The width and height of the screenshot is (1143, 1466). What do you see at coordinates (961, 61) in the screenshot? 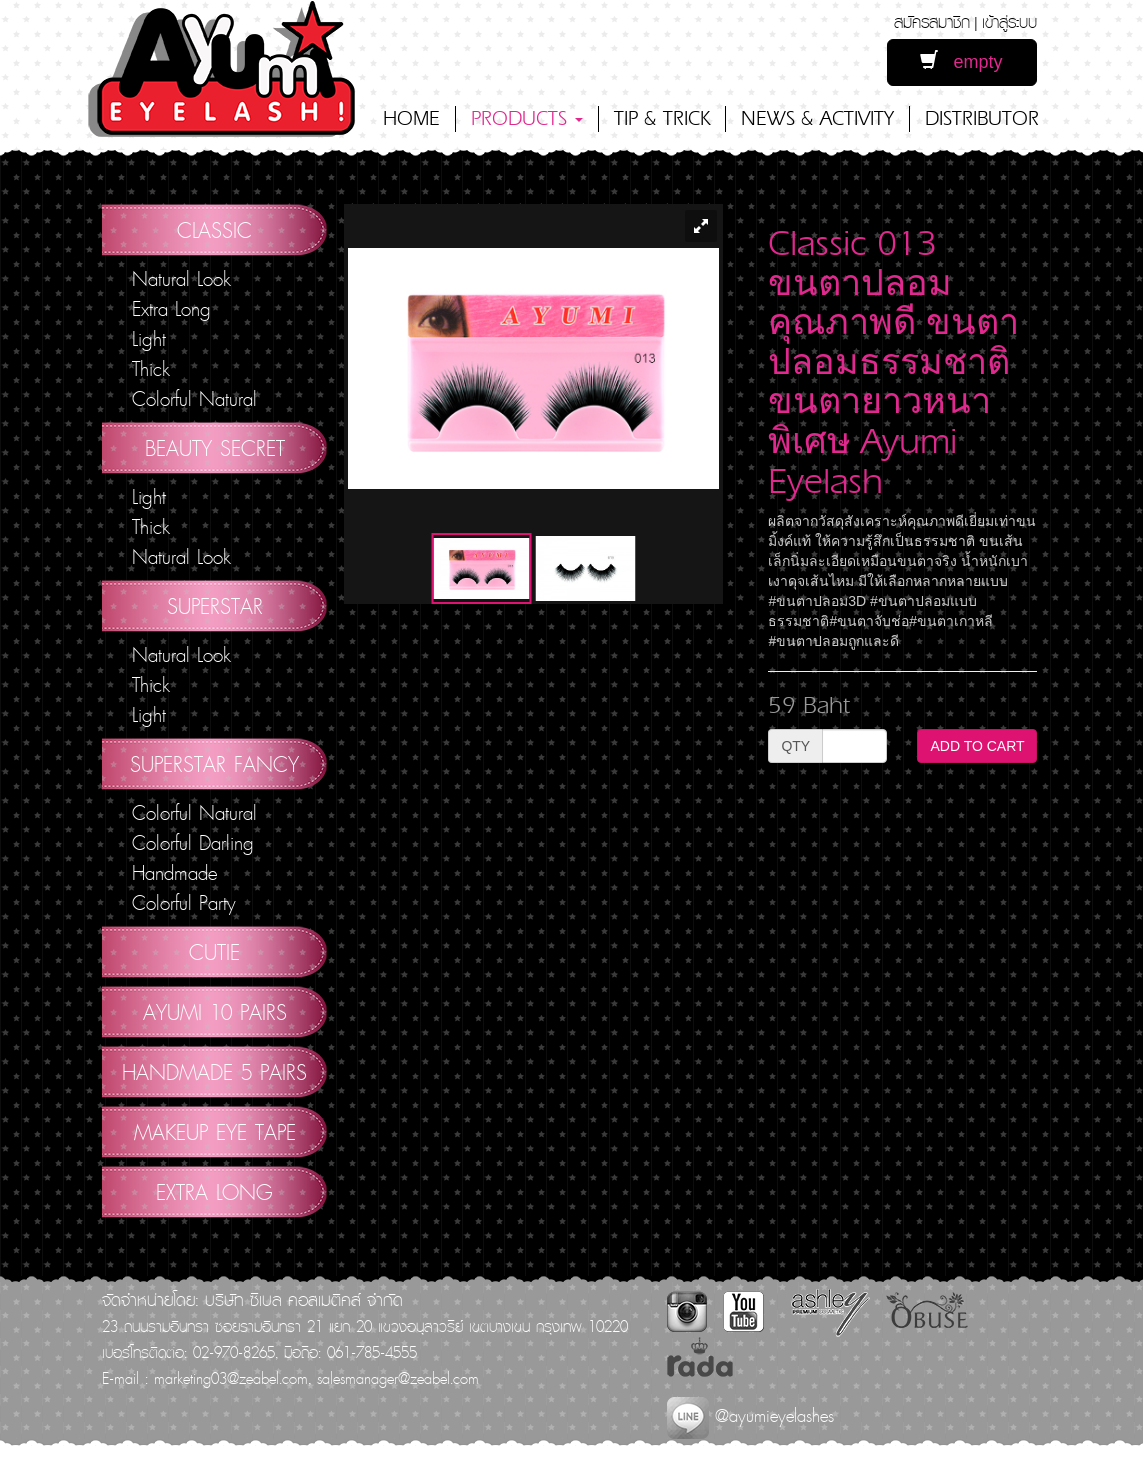
I see `empty` at bounding box center [961, 61].